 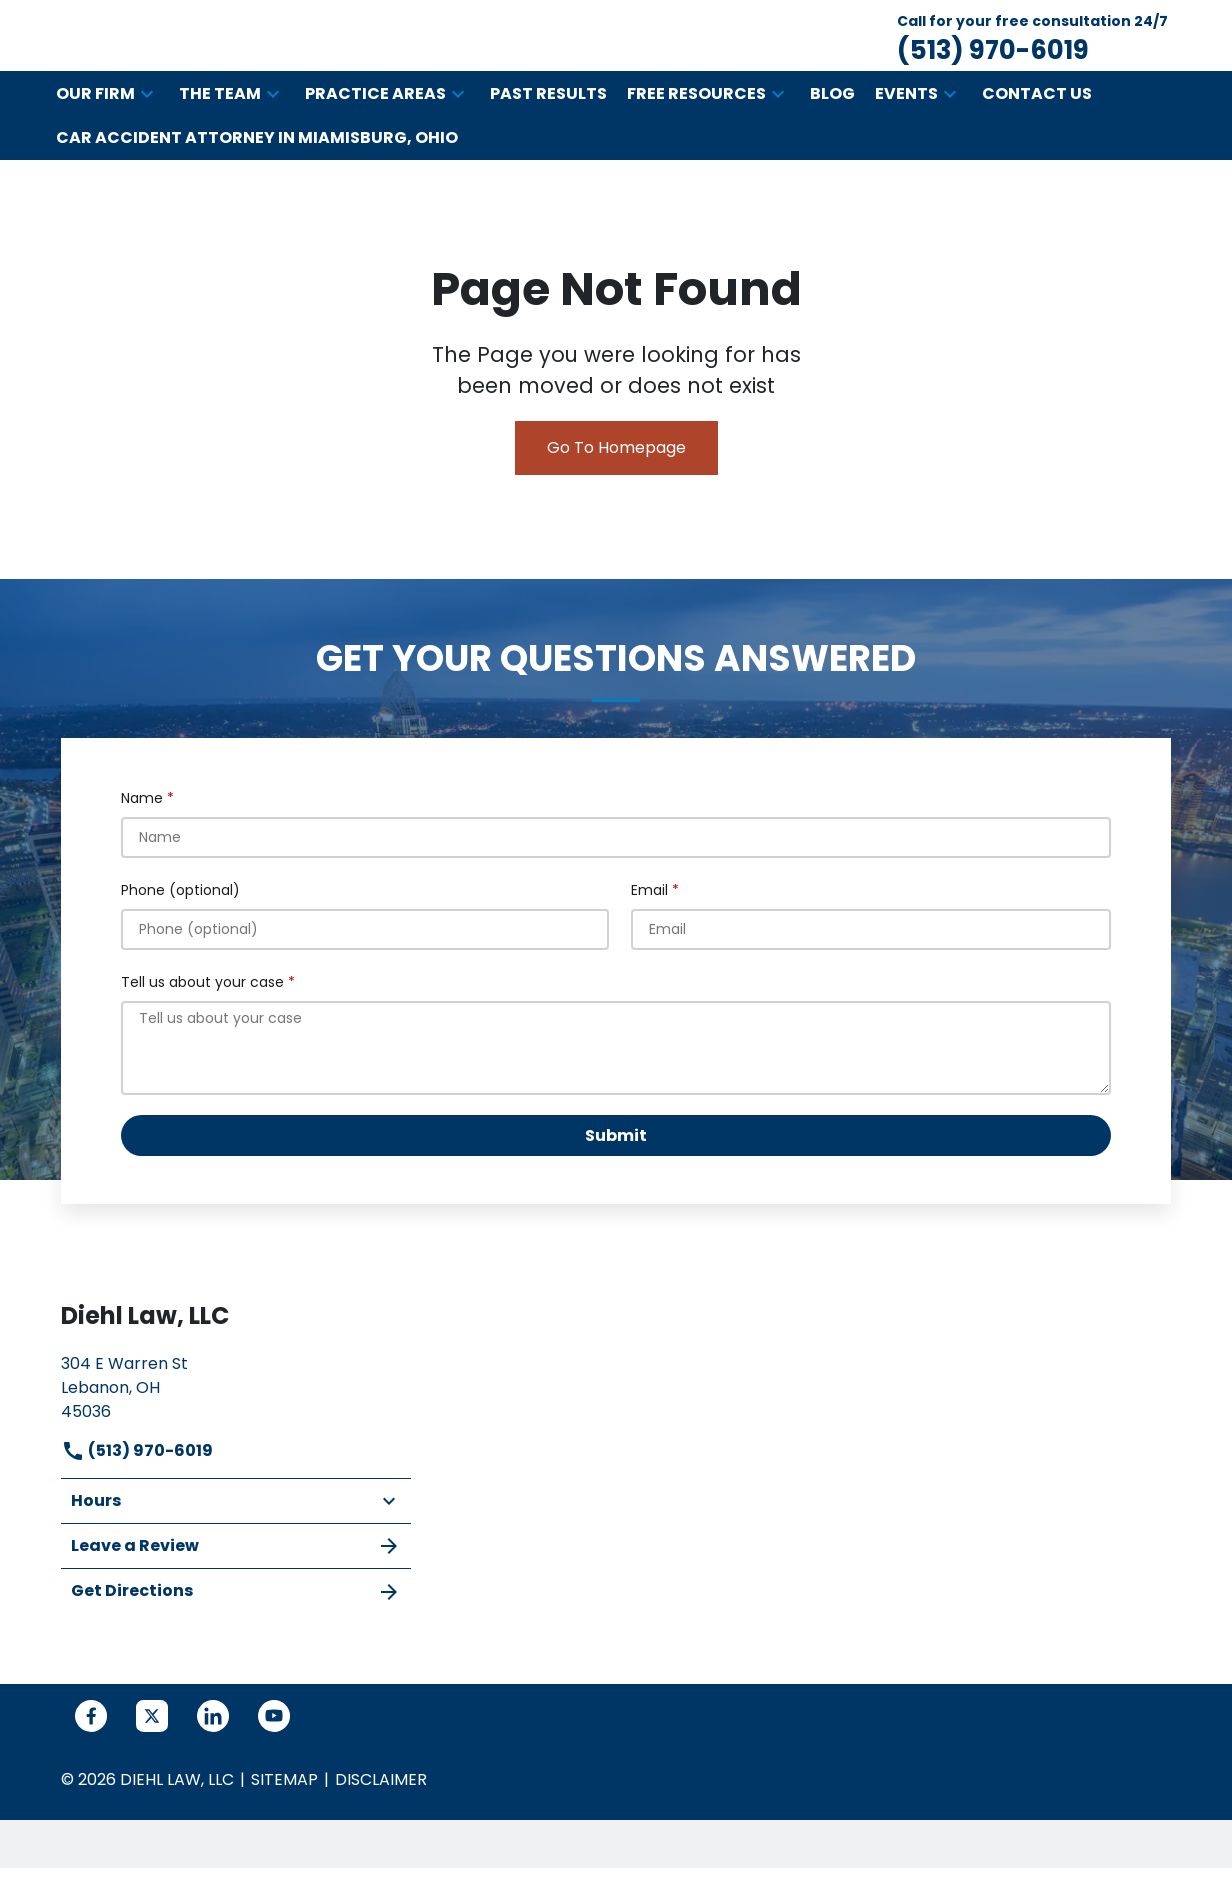 I want to click on [link to Twitter (New Window)], so click(x=152, y=1757).